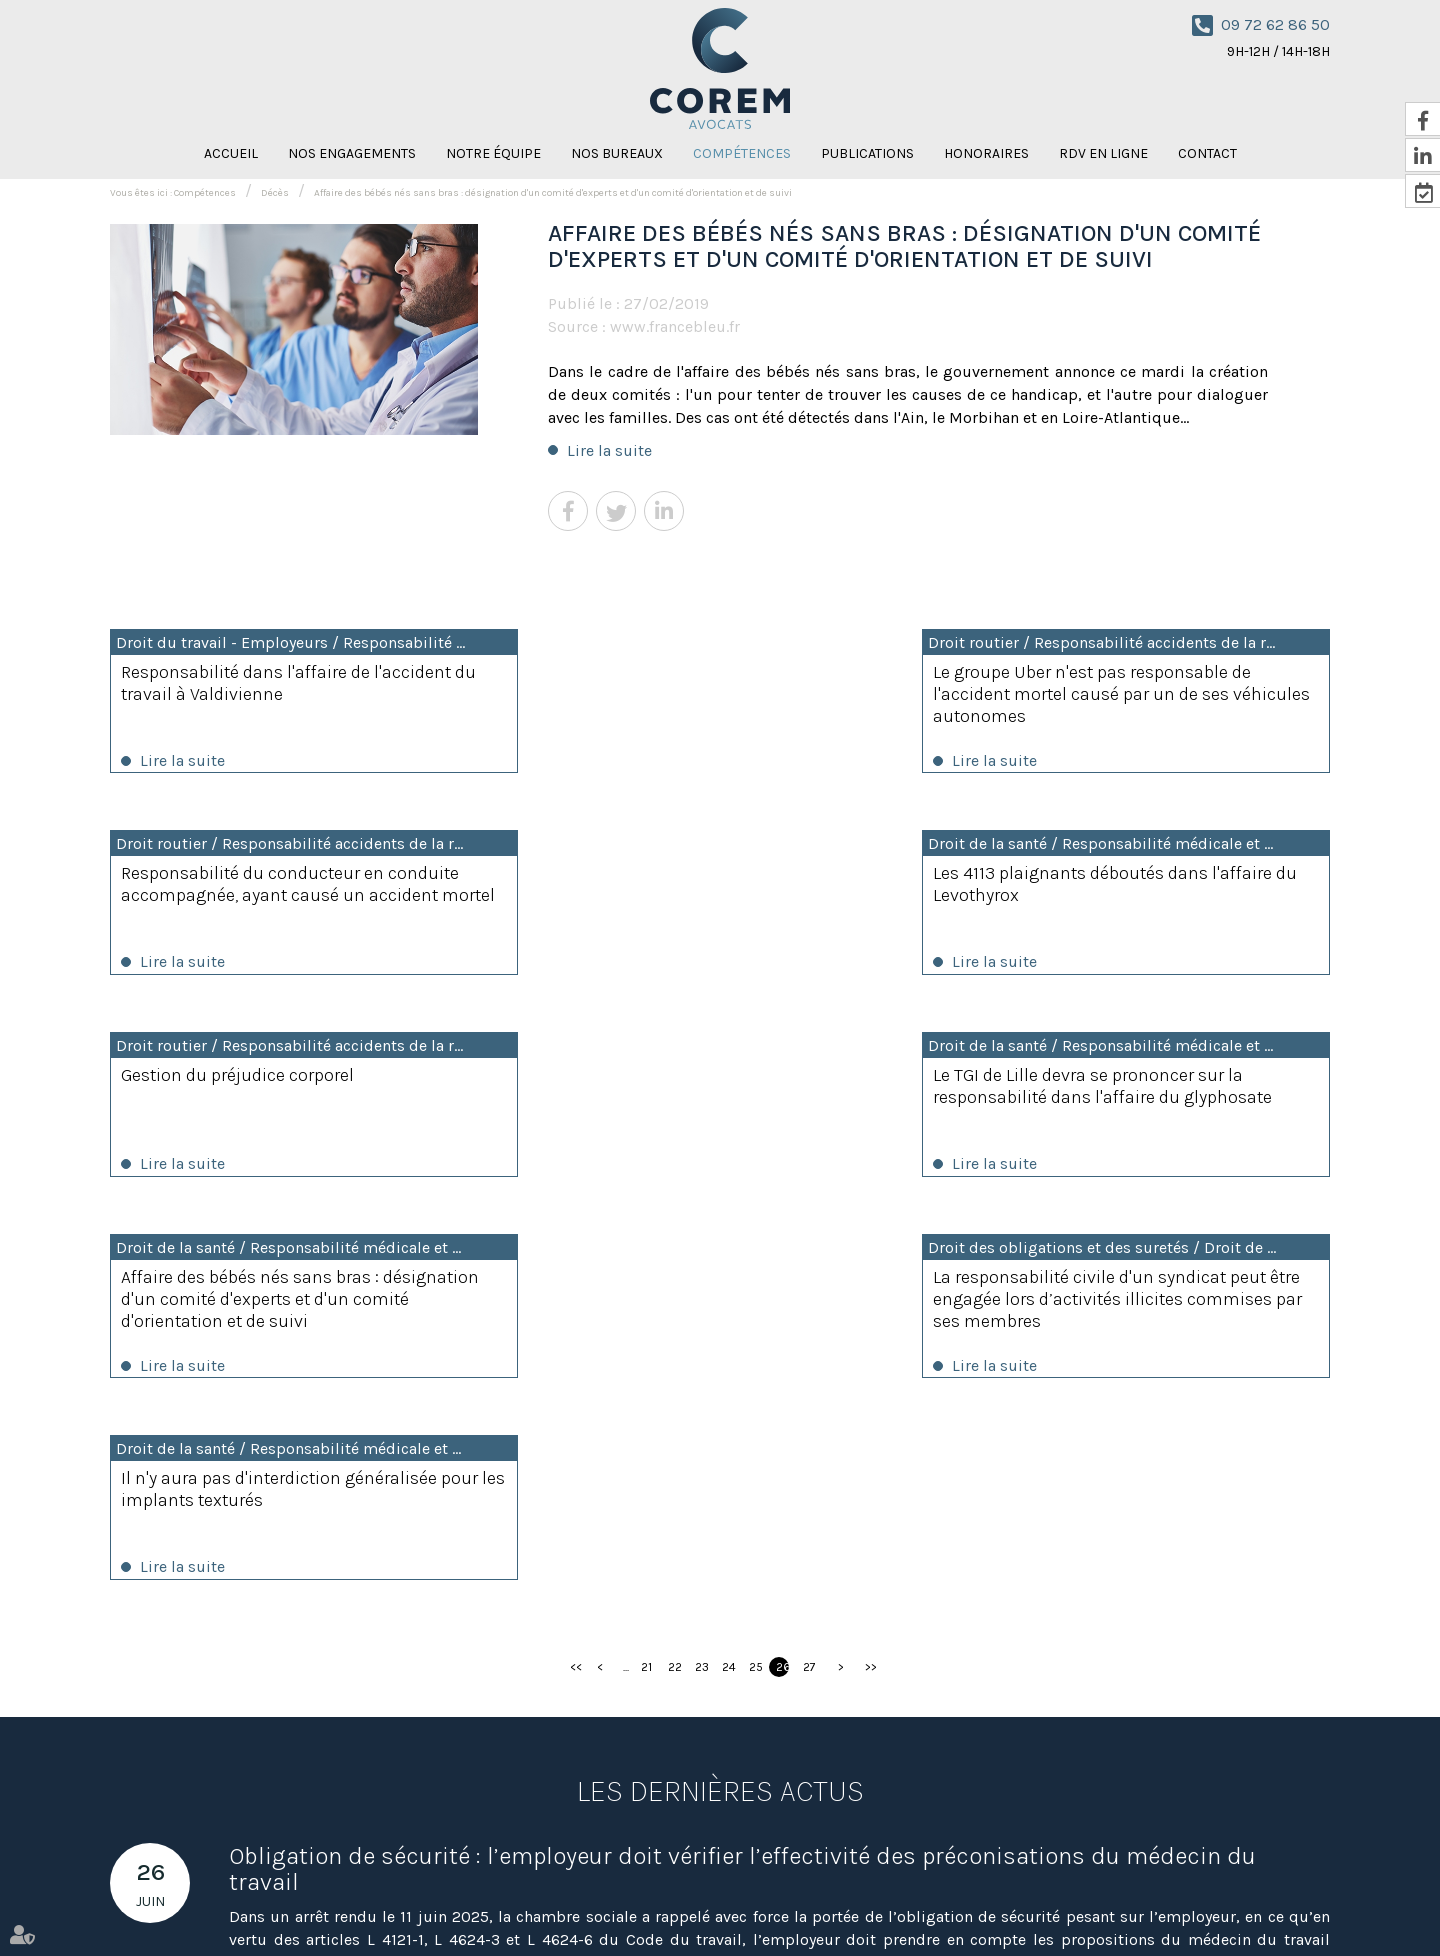 The image size is (1440, 1956). Describe the element at coordinates (1139, 1090) in the screenshot. I see `Il n'y aura pas d'interdiction généralisée pour les implants texturés` at that location.